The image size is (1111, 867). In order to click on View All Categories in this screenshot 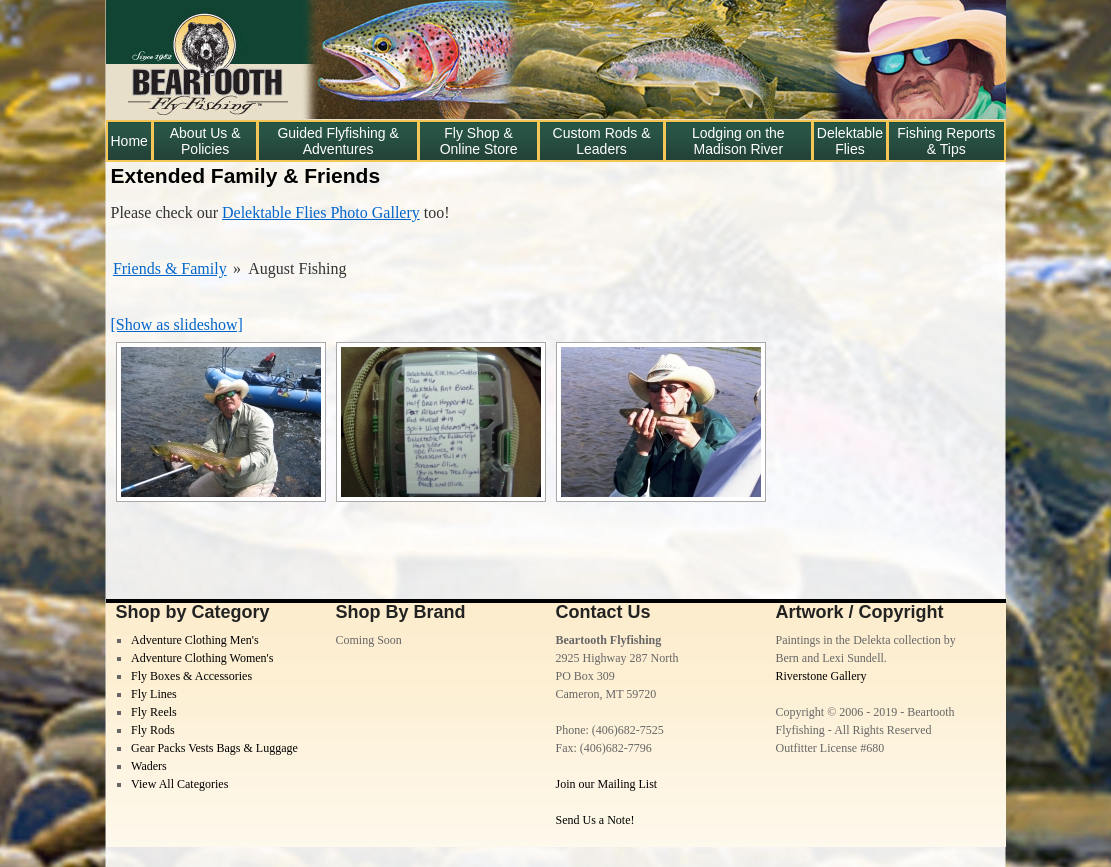, I will do `click(179, 784)`.